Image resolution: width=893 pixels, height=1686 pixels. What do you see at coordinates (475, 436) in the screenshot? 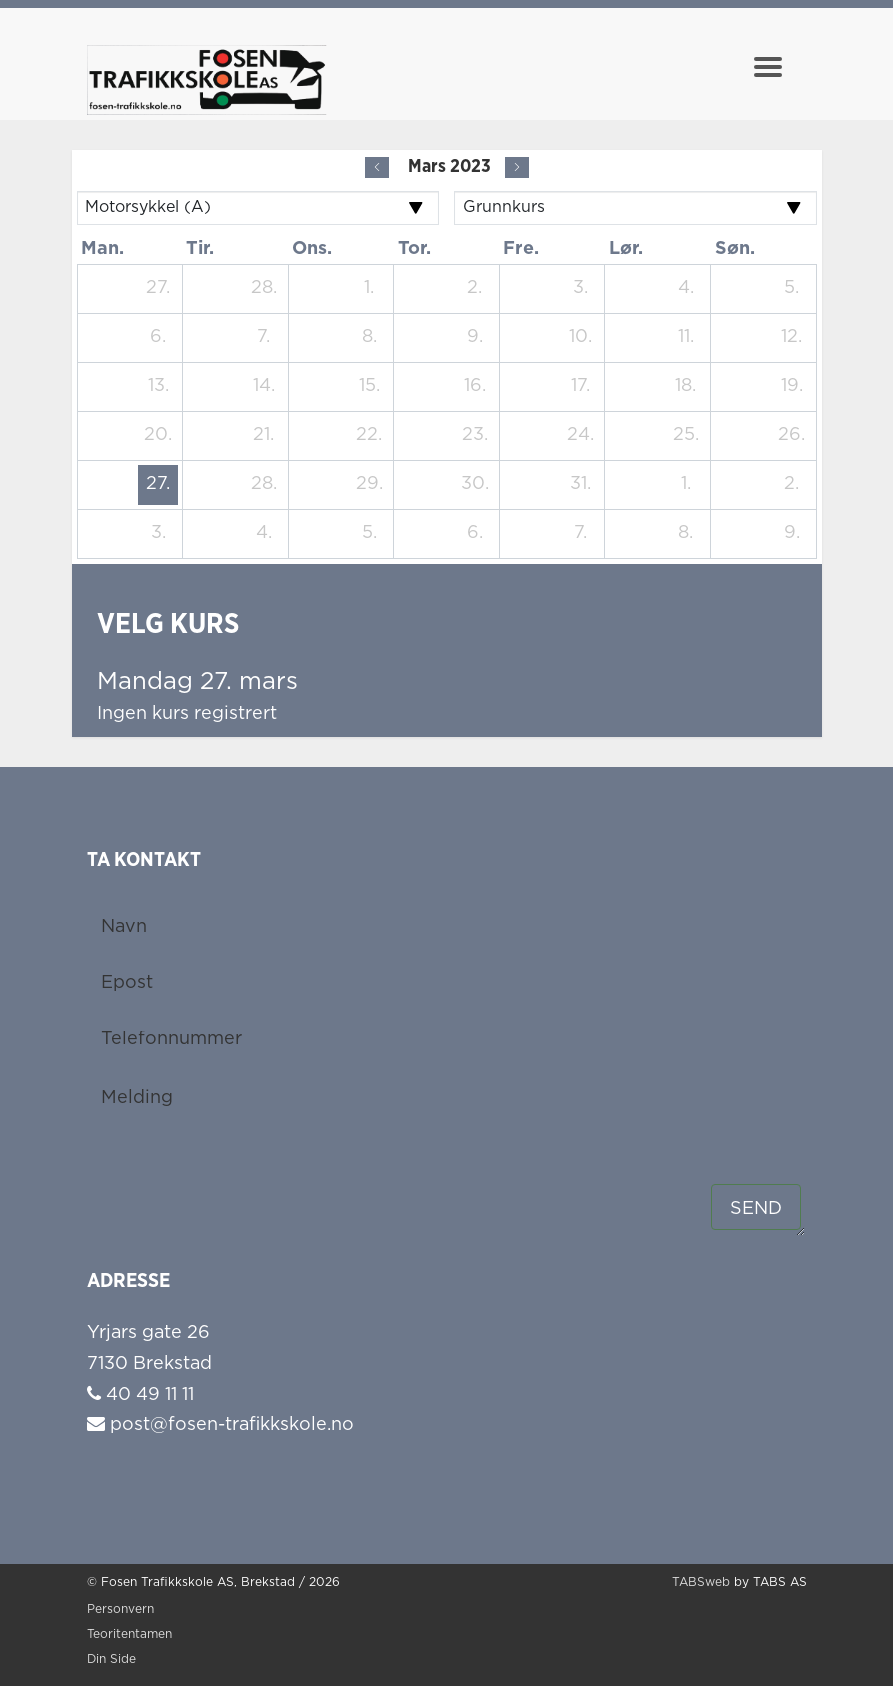
I see `[23. mars 2023]` at bounding box center [475, 436].